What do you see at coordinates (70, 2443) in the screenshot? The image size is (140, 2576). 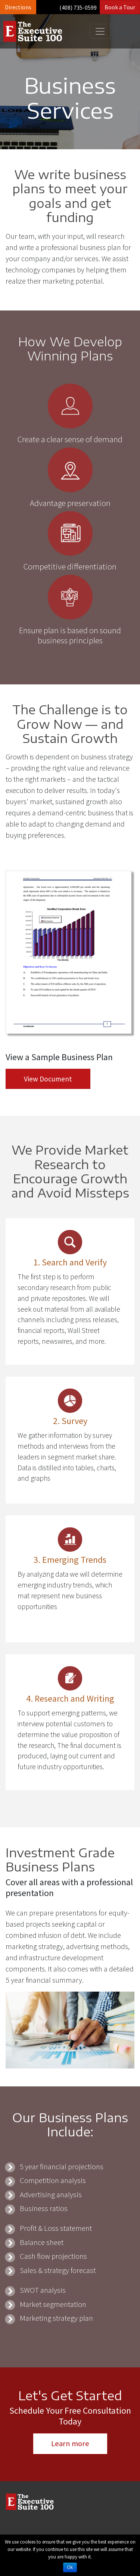 I see `Learn more` at bounding box center [70, 2443].